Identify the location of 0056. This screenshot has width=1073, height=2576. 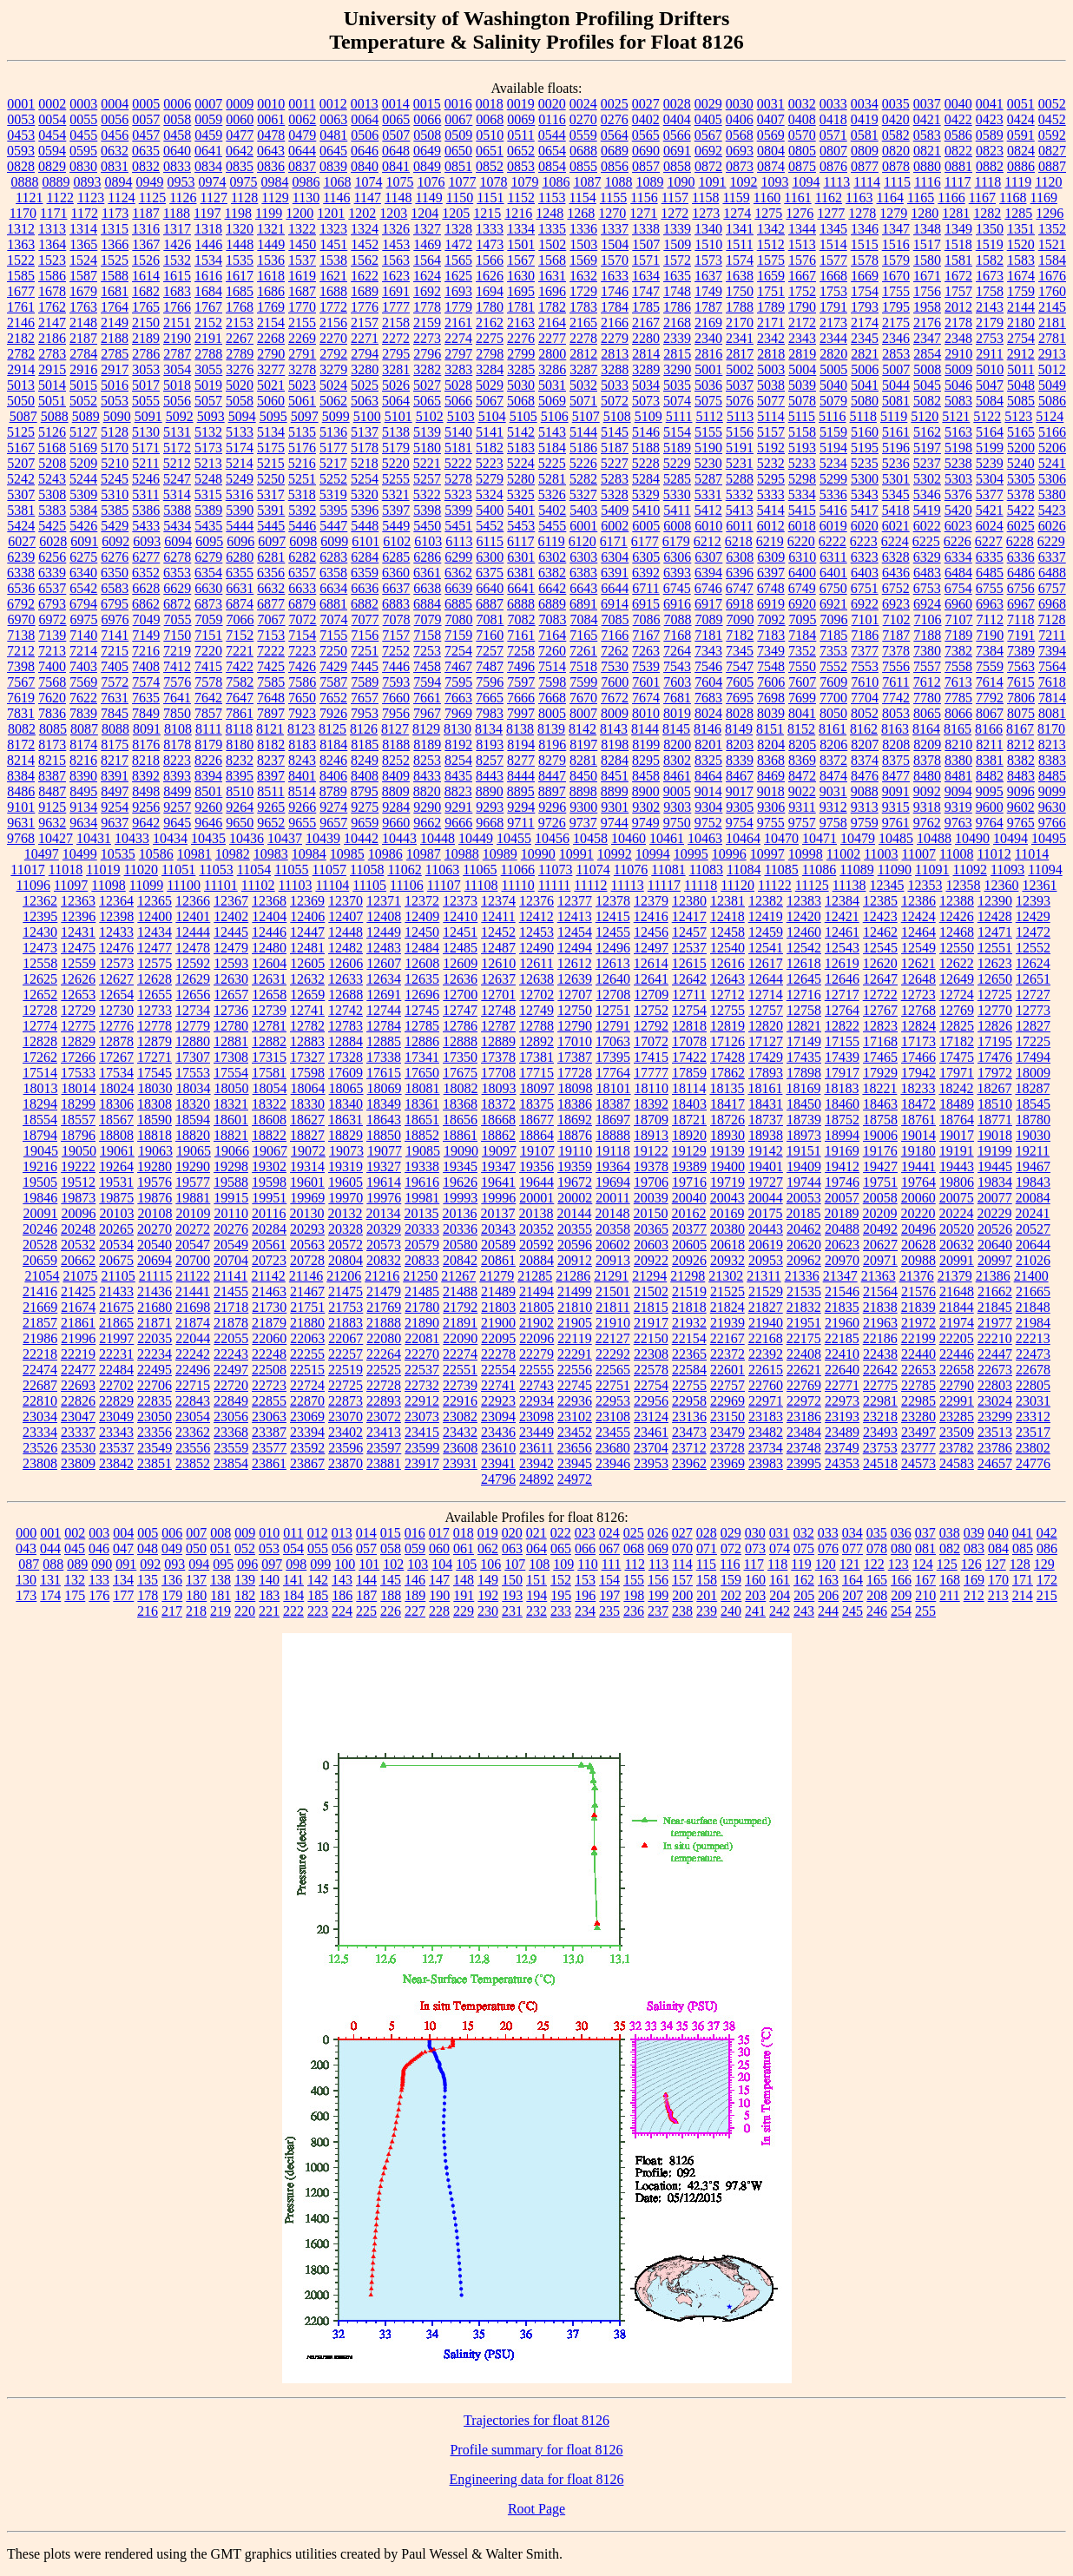
(114, 119).